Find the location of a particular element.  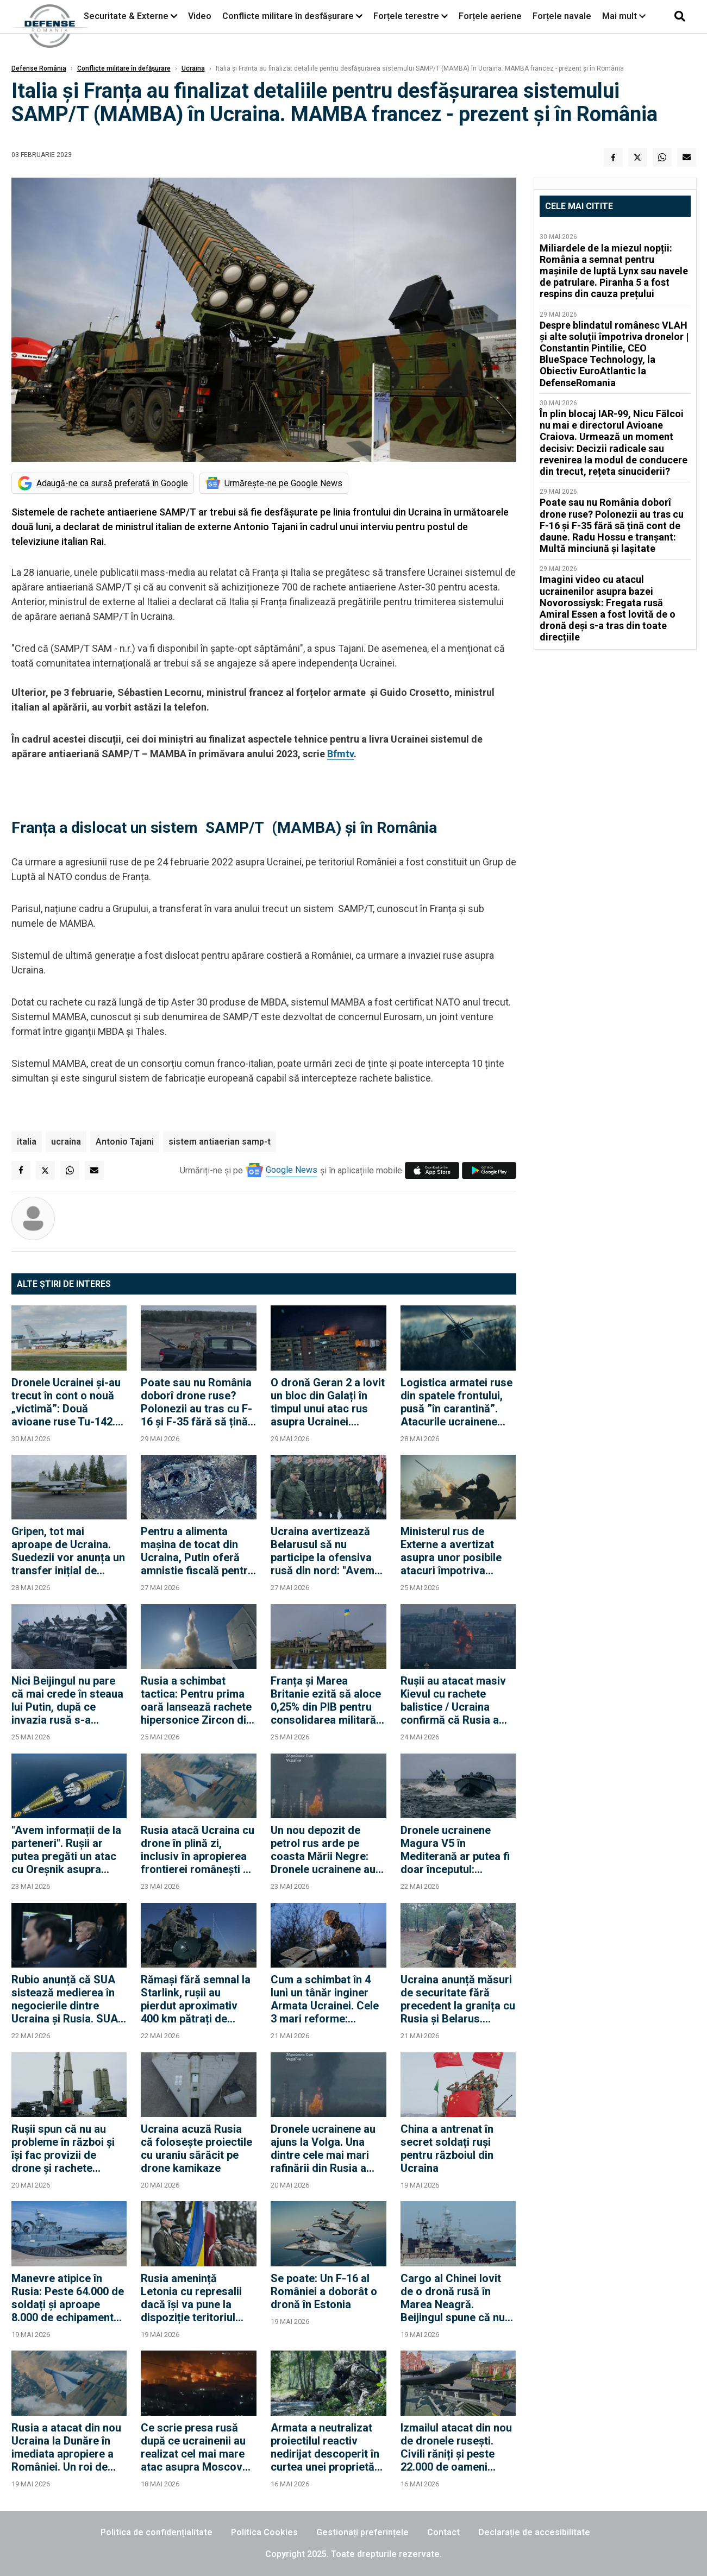

Cargo al Chinei lovit de o dronă rusă în Marea Neagră. Beijingul spune că nu există răniți is located at coordinates (453, 2298).